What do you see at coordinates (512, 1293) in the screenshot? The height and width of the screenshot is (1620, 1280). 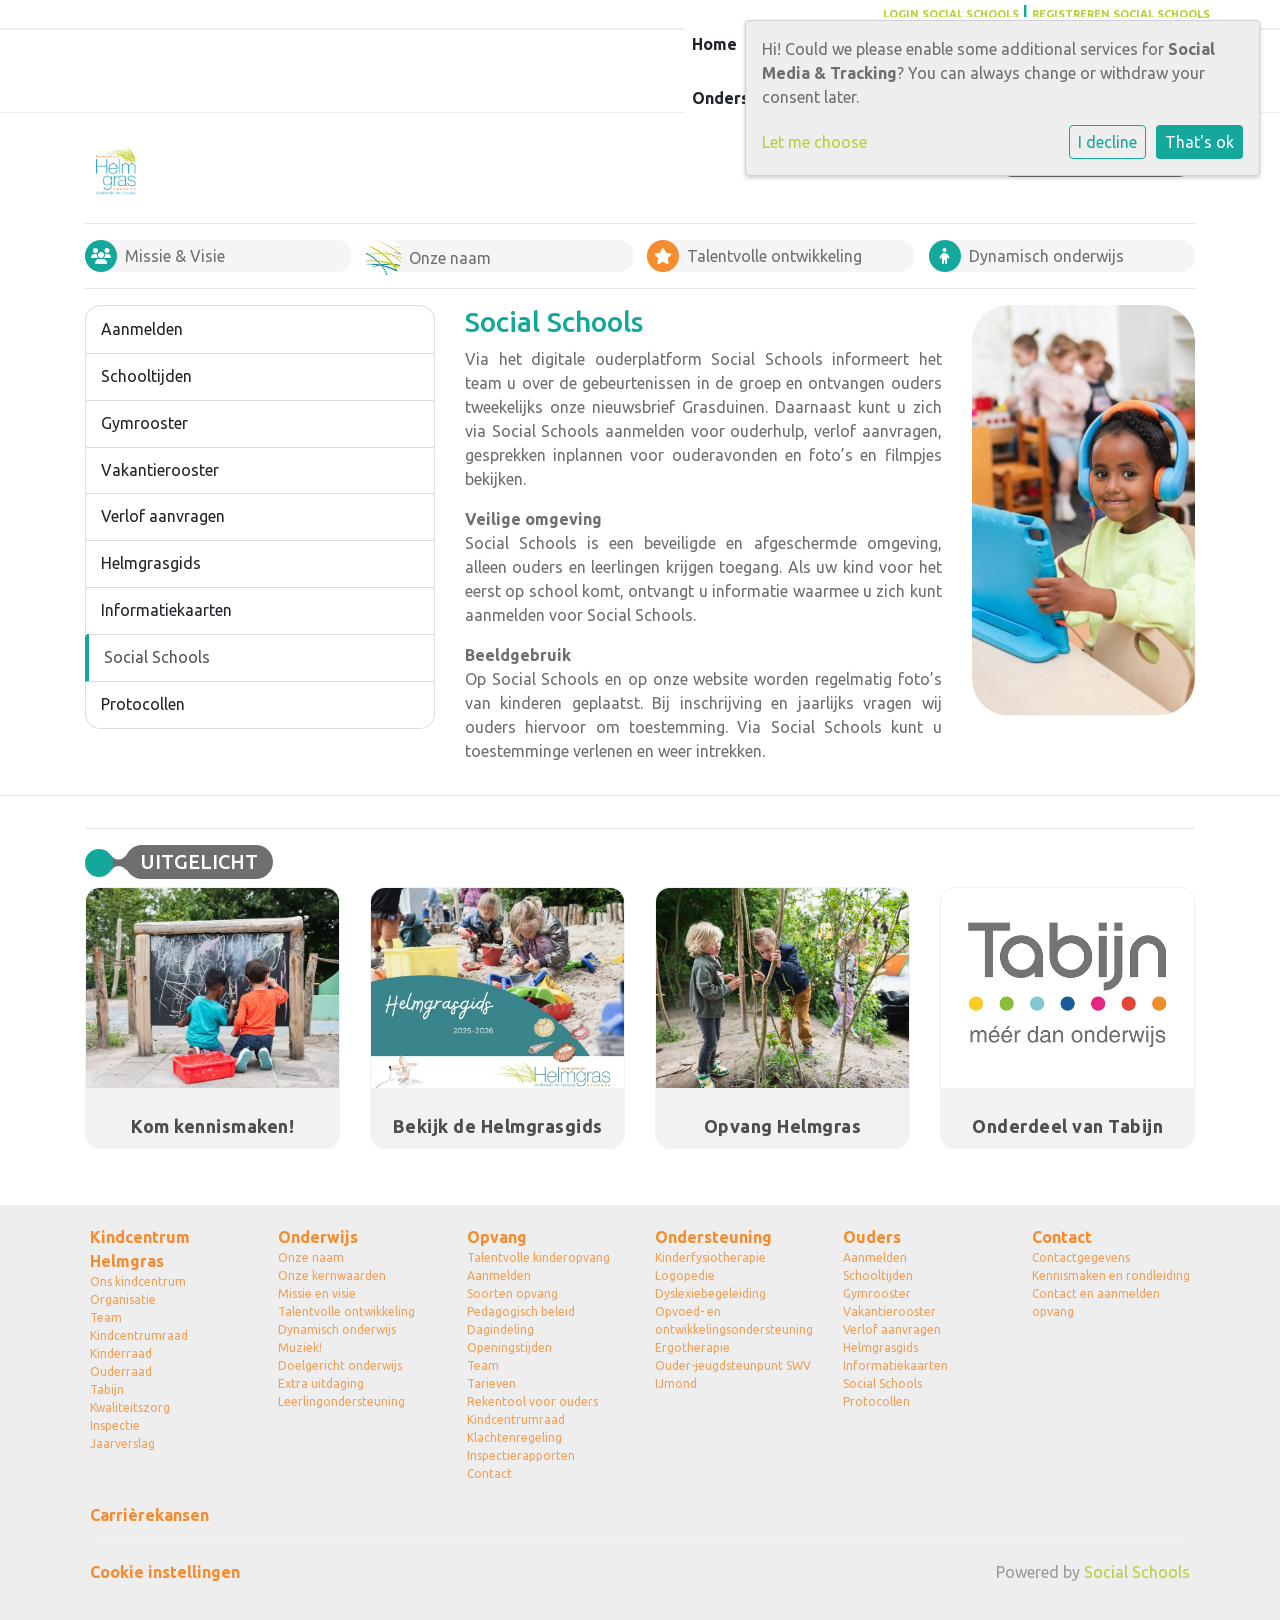 I see `Soorten opvang` at bounding box center [512, 1293].